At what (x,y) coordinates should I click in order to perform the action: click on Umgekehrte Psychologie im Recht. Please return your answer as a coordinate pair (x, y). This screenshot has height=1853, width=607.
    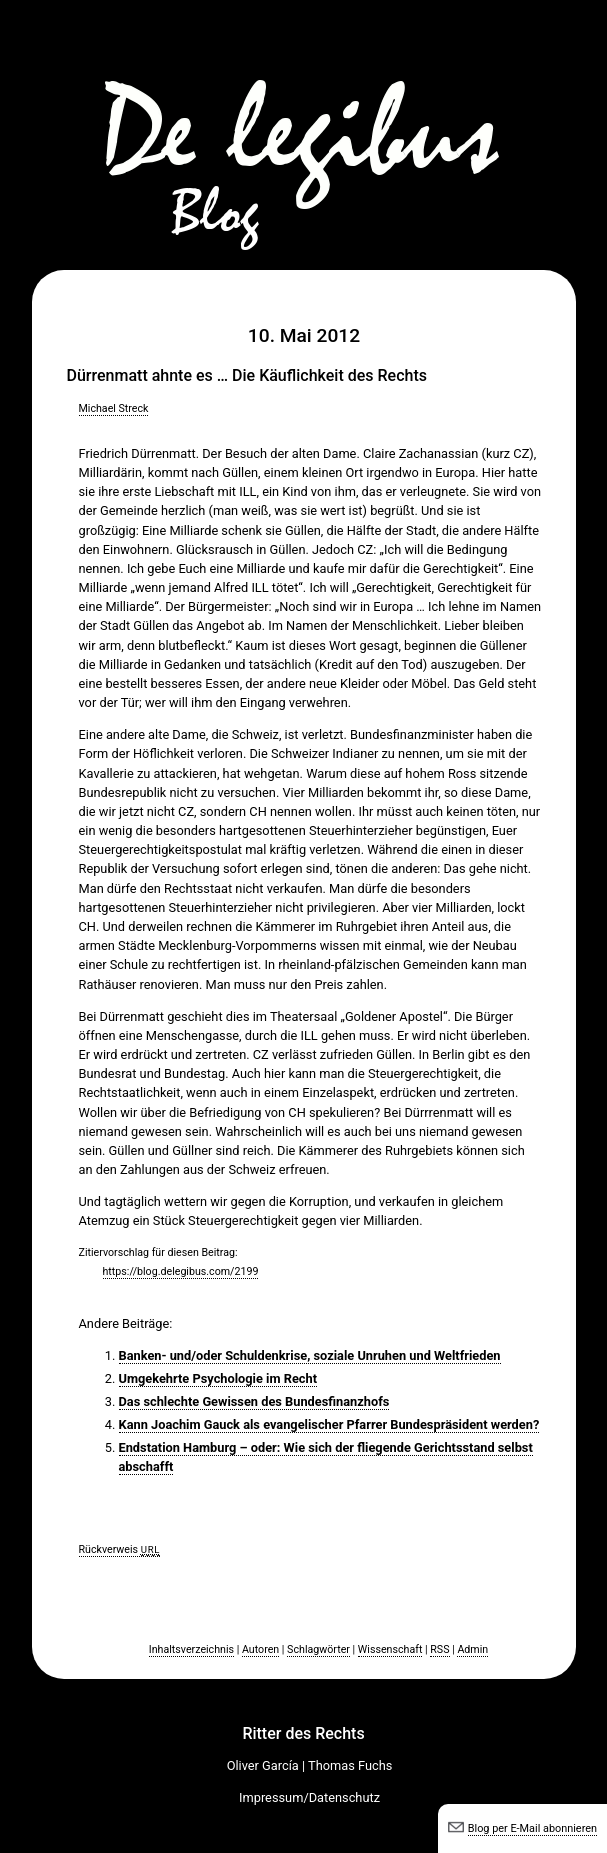
    Looking at the image, I should click on (218, 1378).